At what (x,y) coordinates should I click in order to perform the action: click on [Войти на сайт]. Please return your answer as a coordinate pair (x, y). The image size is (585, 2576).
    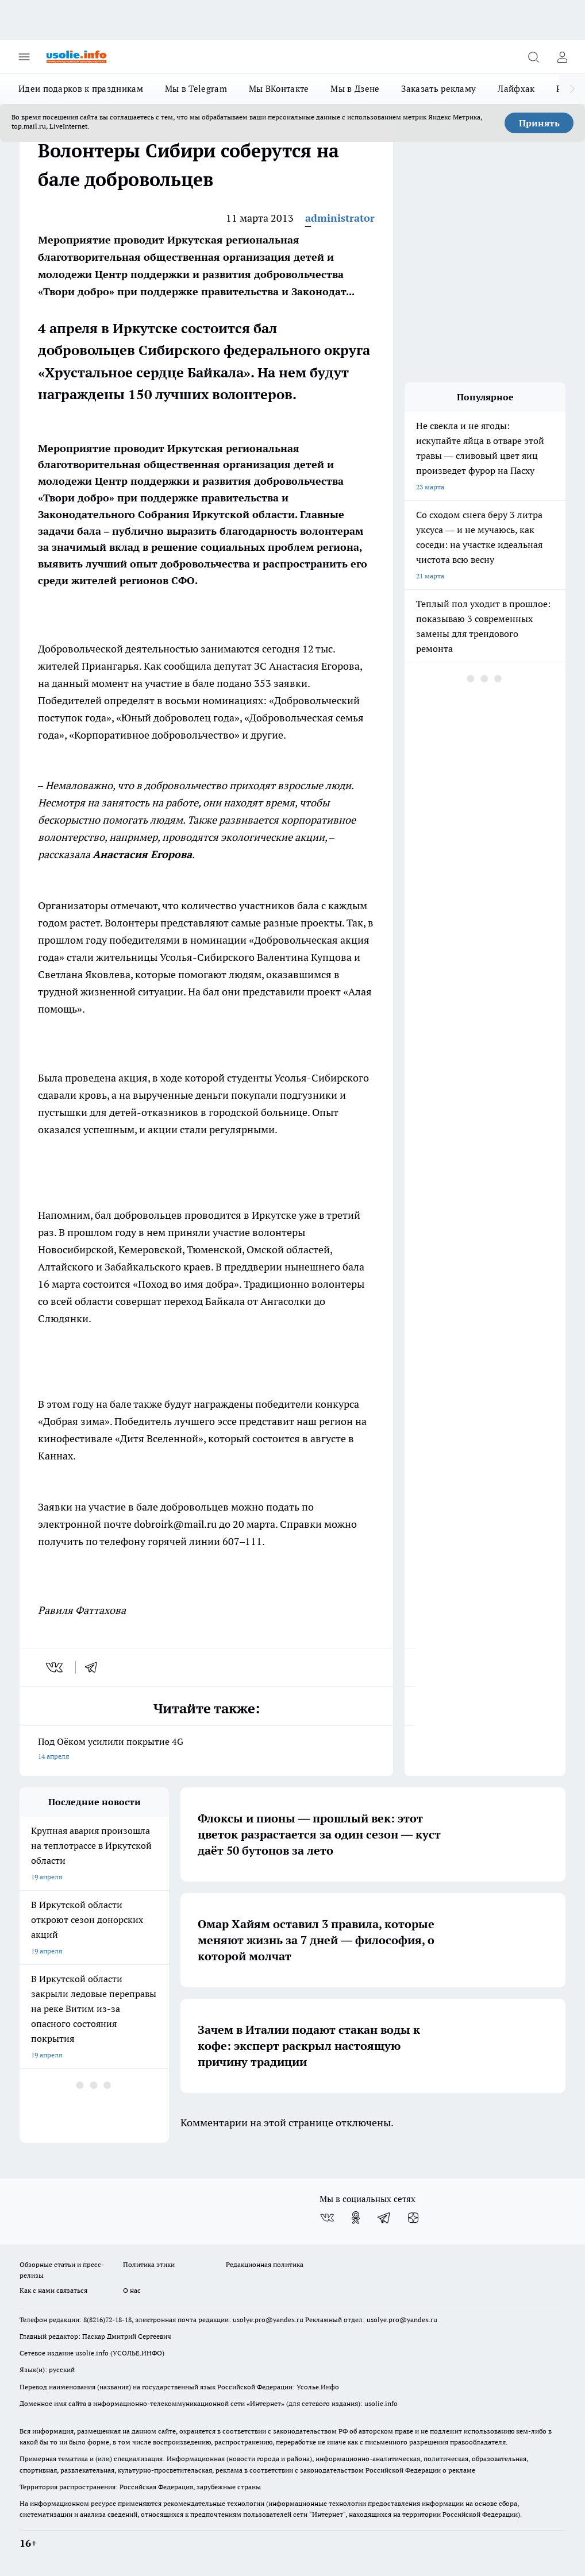
    Looking at the image, I should click on (562, 56).